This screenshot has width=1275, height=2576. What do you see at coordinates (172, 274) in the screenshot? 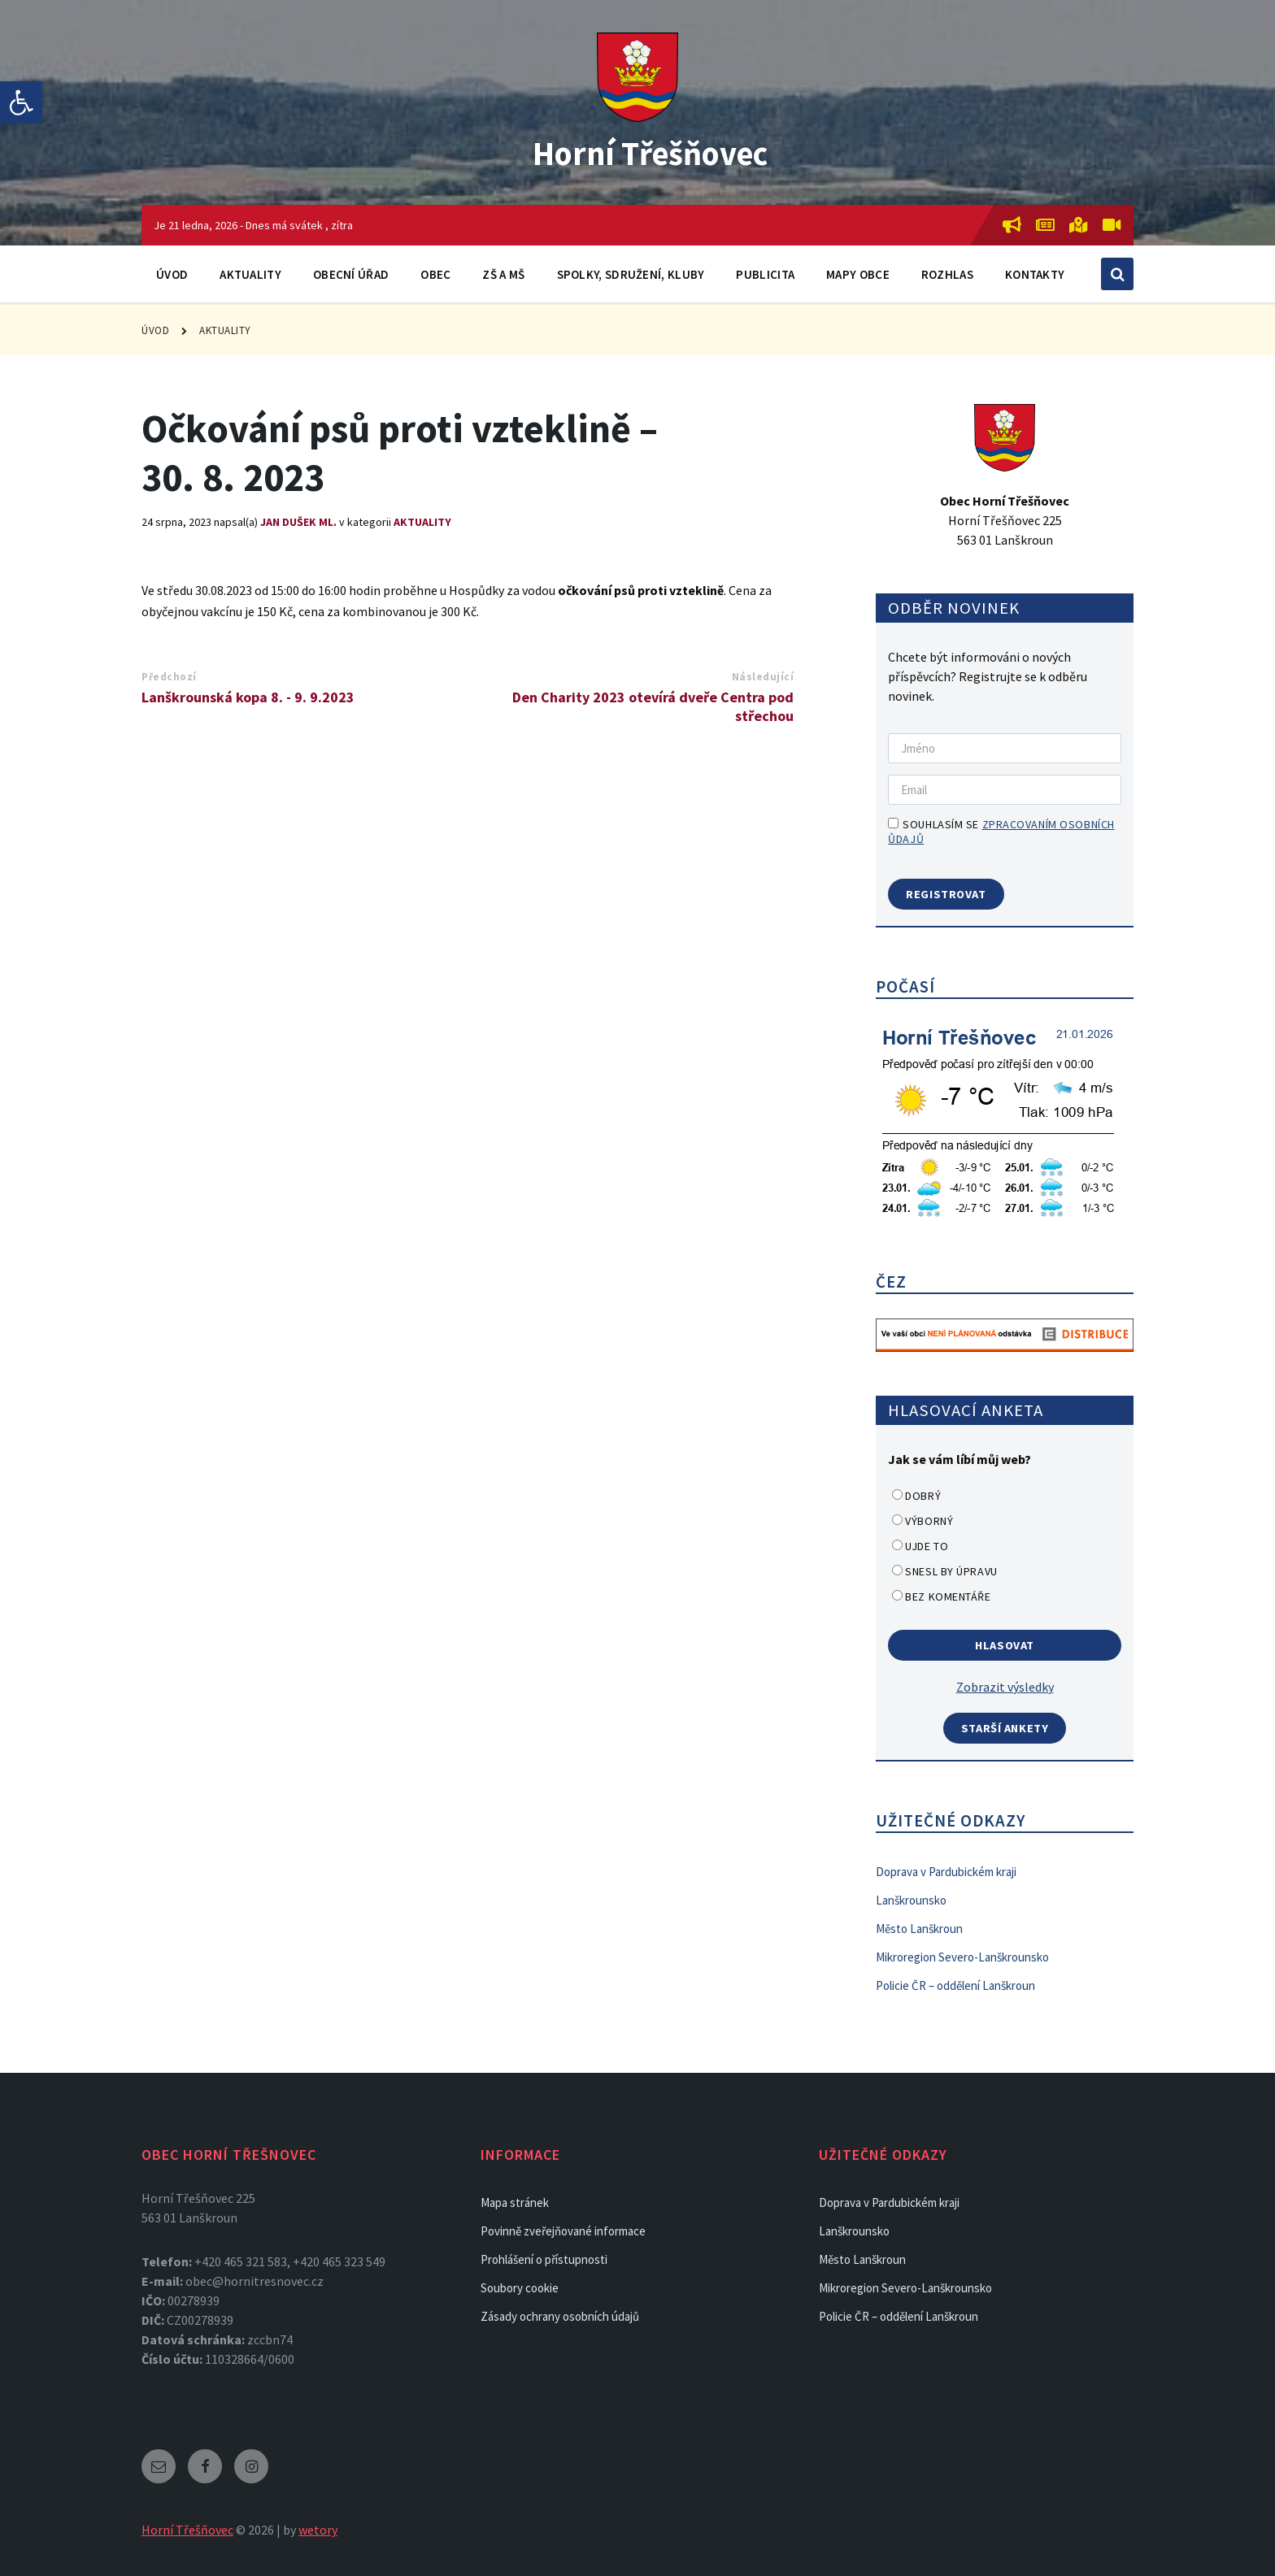
I see `Úvod [link]` at bounding box center [172, 274].